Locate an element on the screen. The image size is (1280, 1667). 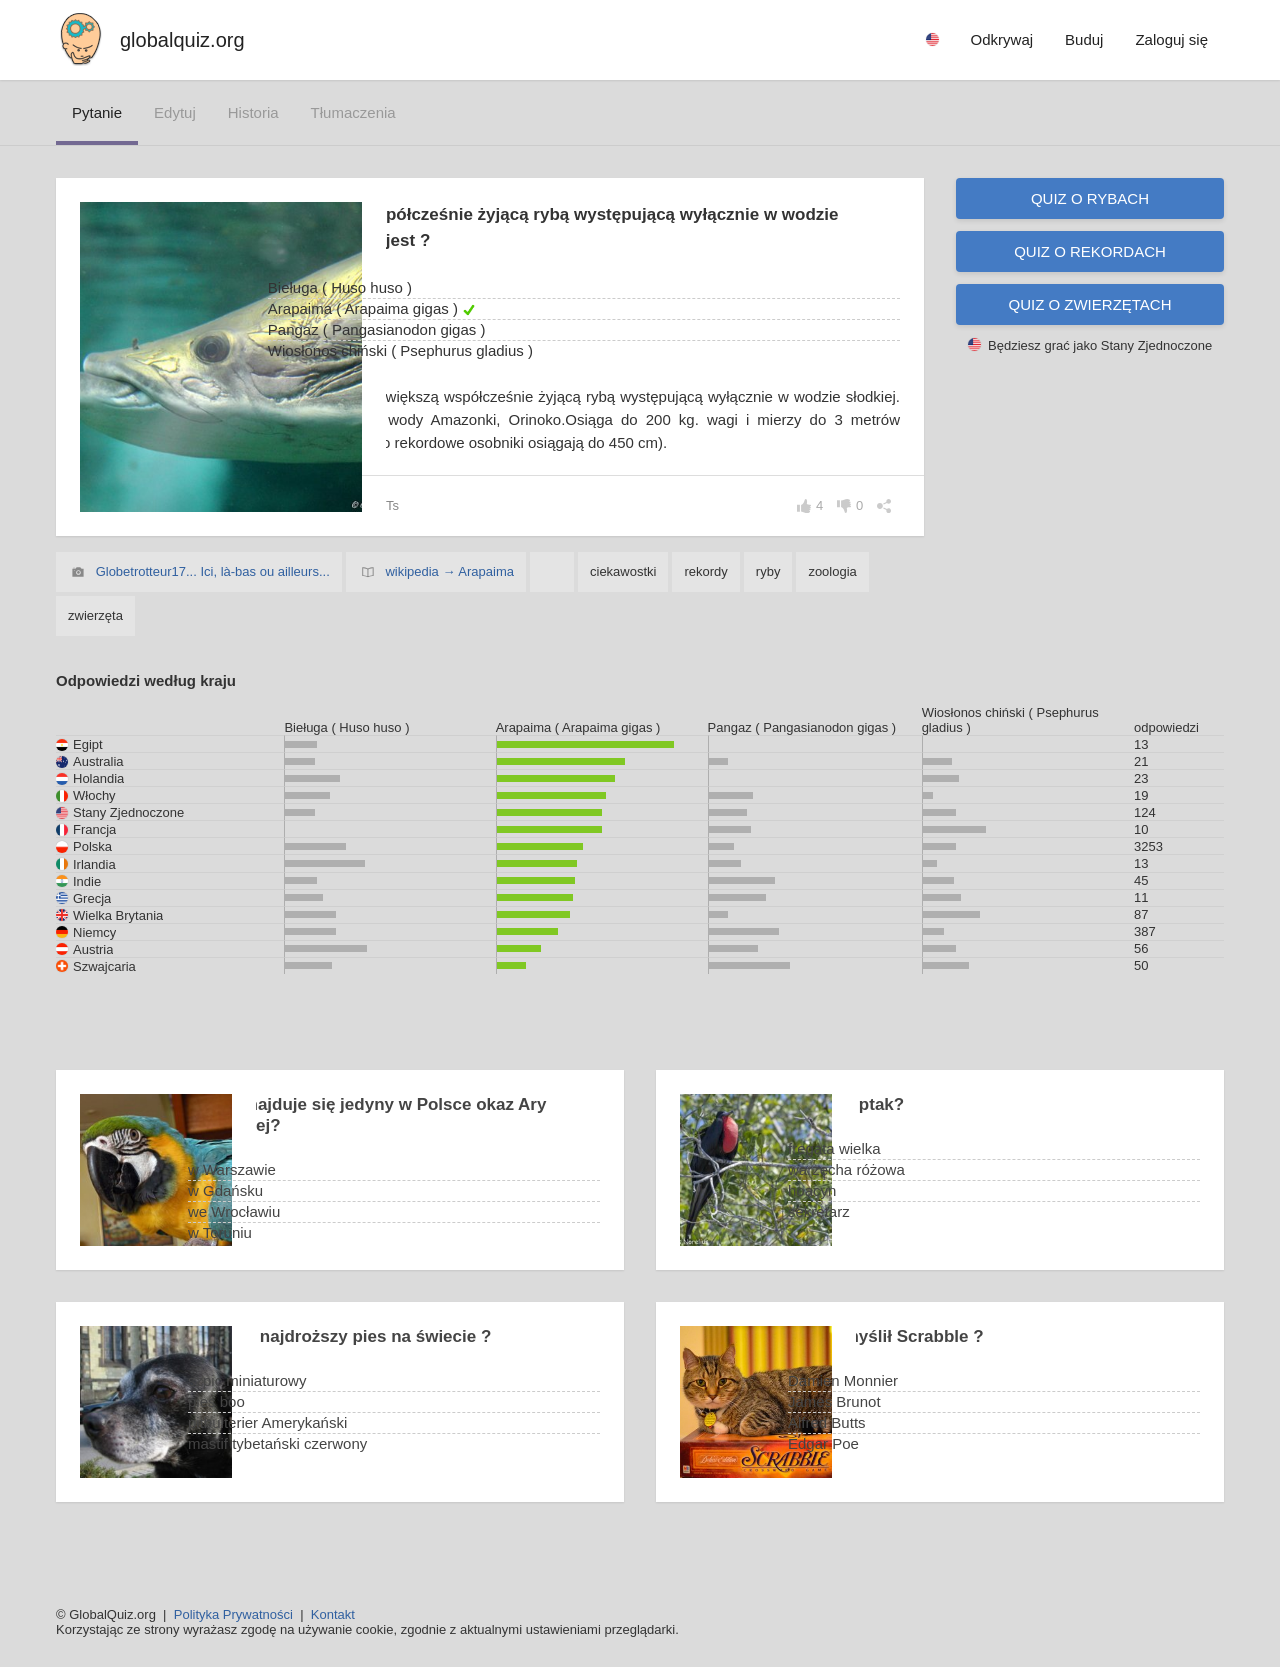
edytuj is located at coordinates (175, 112).